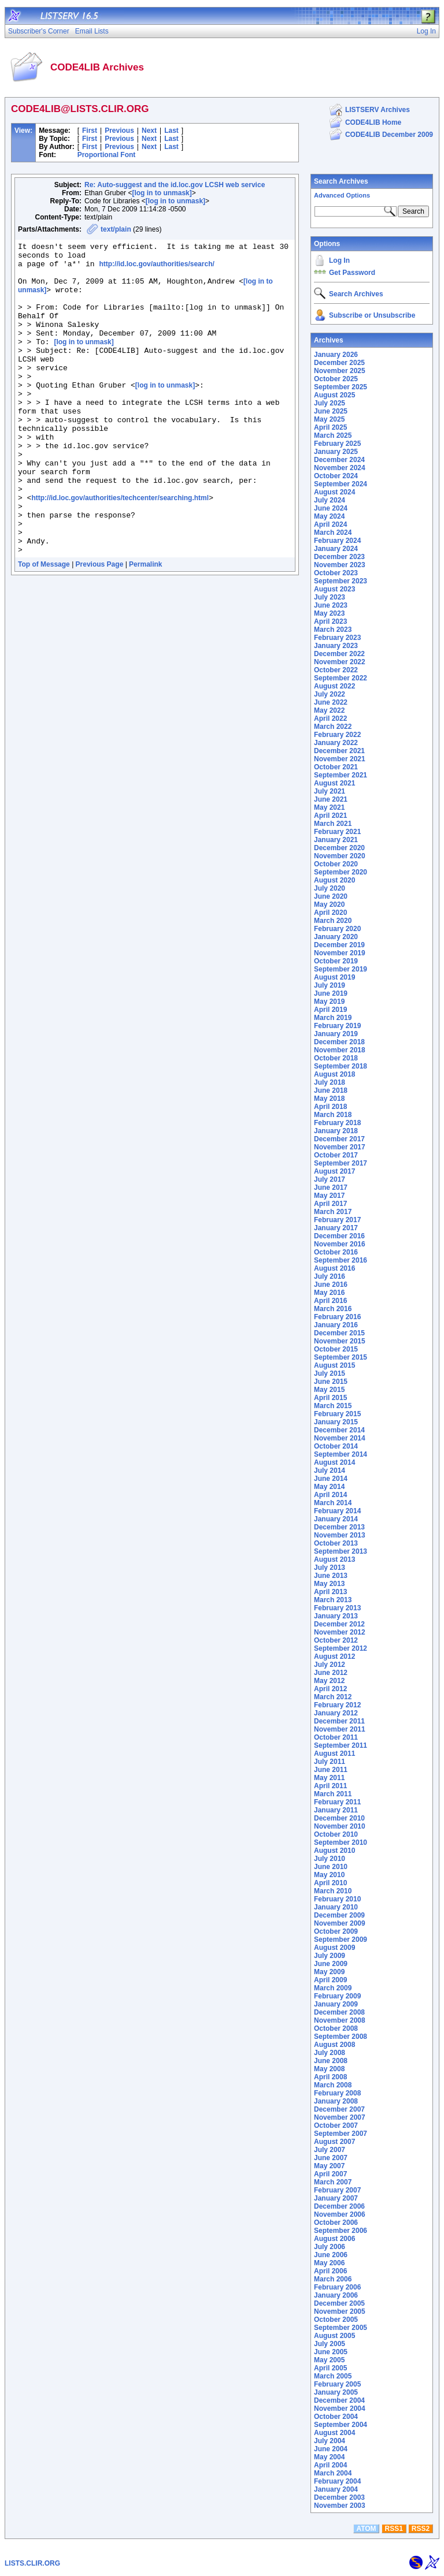 The image size is (444, 2576). Describe the element at coordinates (340, 1357) in the screenshot. I see `September 2015` at that location.